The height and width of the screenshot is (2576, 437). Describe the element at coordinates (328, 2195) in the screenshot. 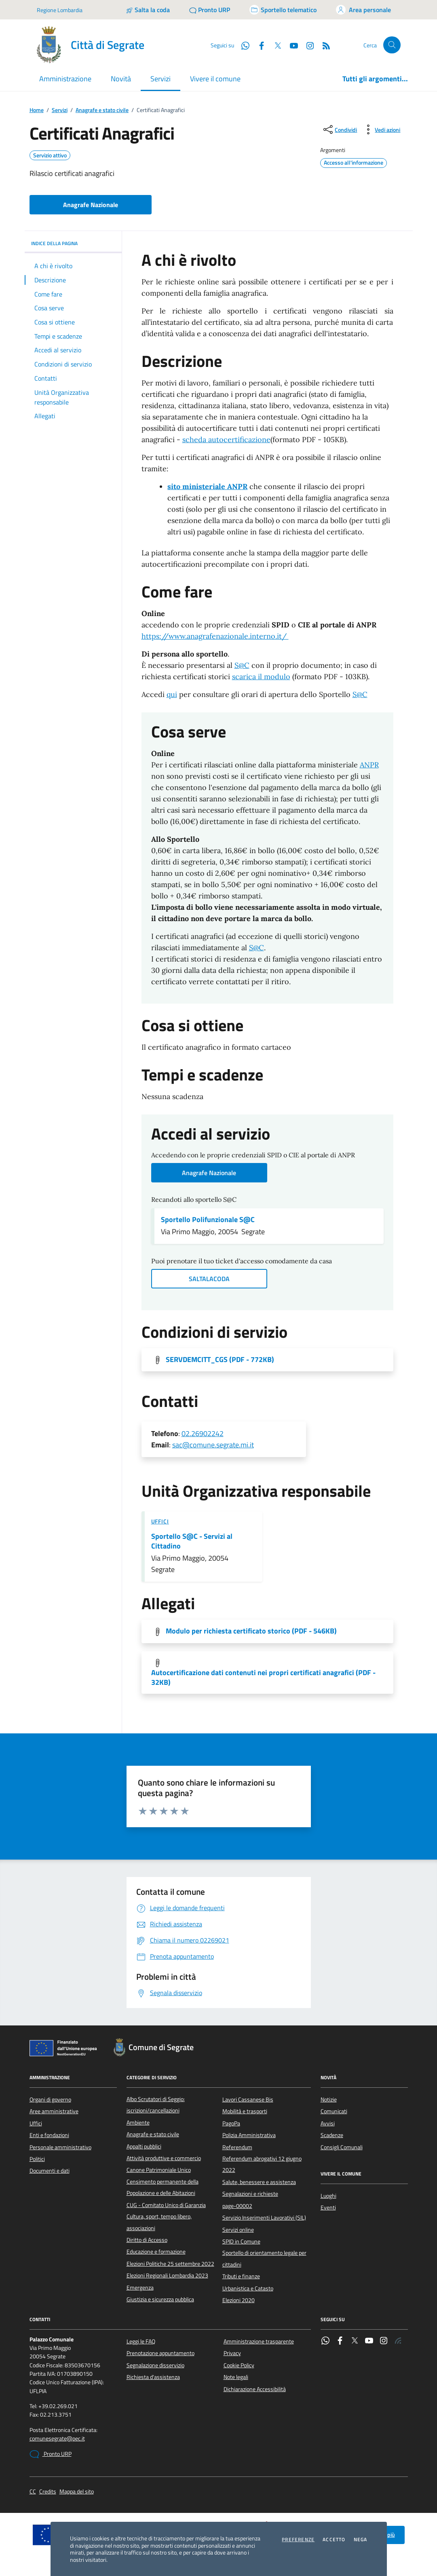

I see `Luoghi` at that location.